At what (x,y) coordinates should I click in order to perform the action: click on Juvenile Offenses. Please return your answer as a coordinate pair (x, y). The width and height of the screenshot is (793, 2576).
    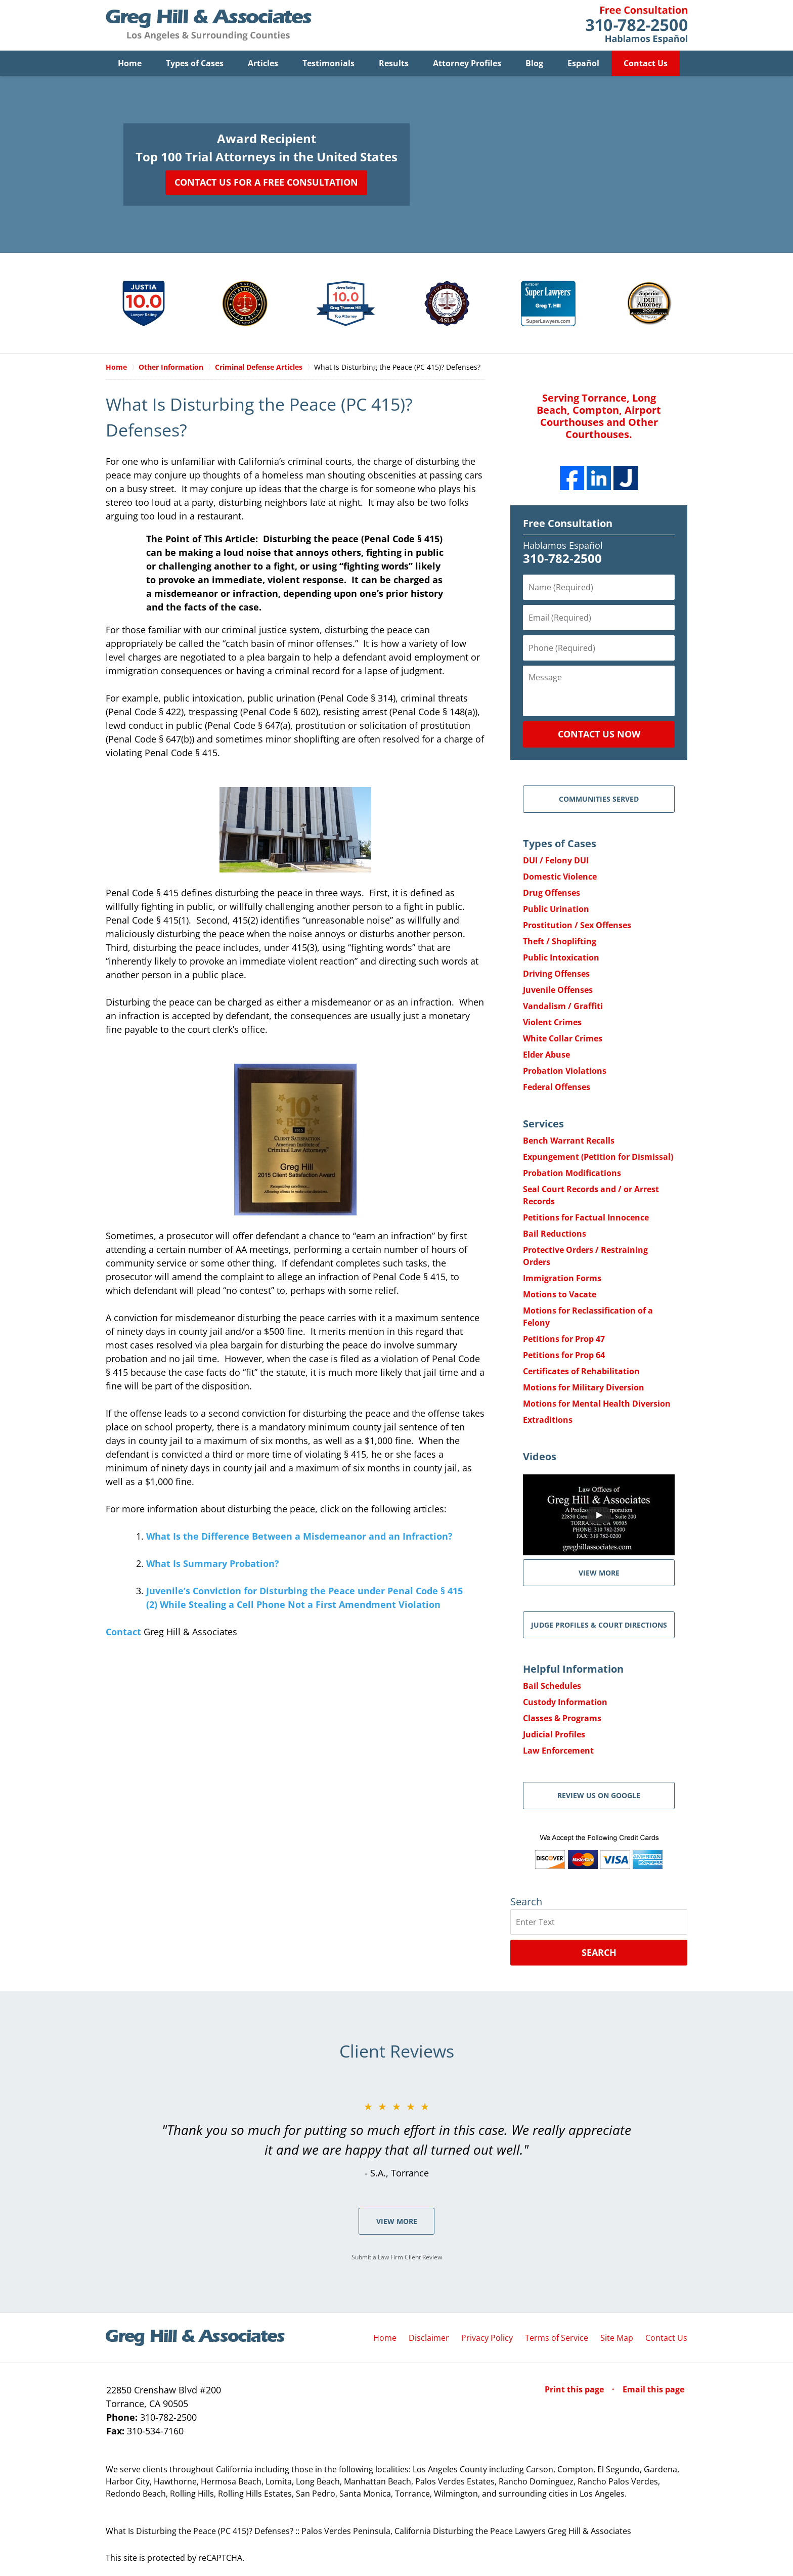
    Looking at the image, I should click on (558, 989).